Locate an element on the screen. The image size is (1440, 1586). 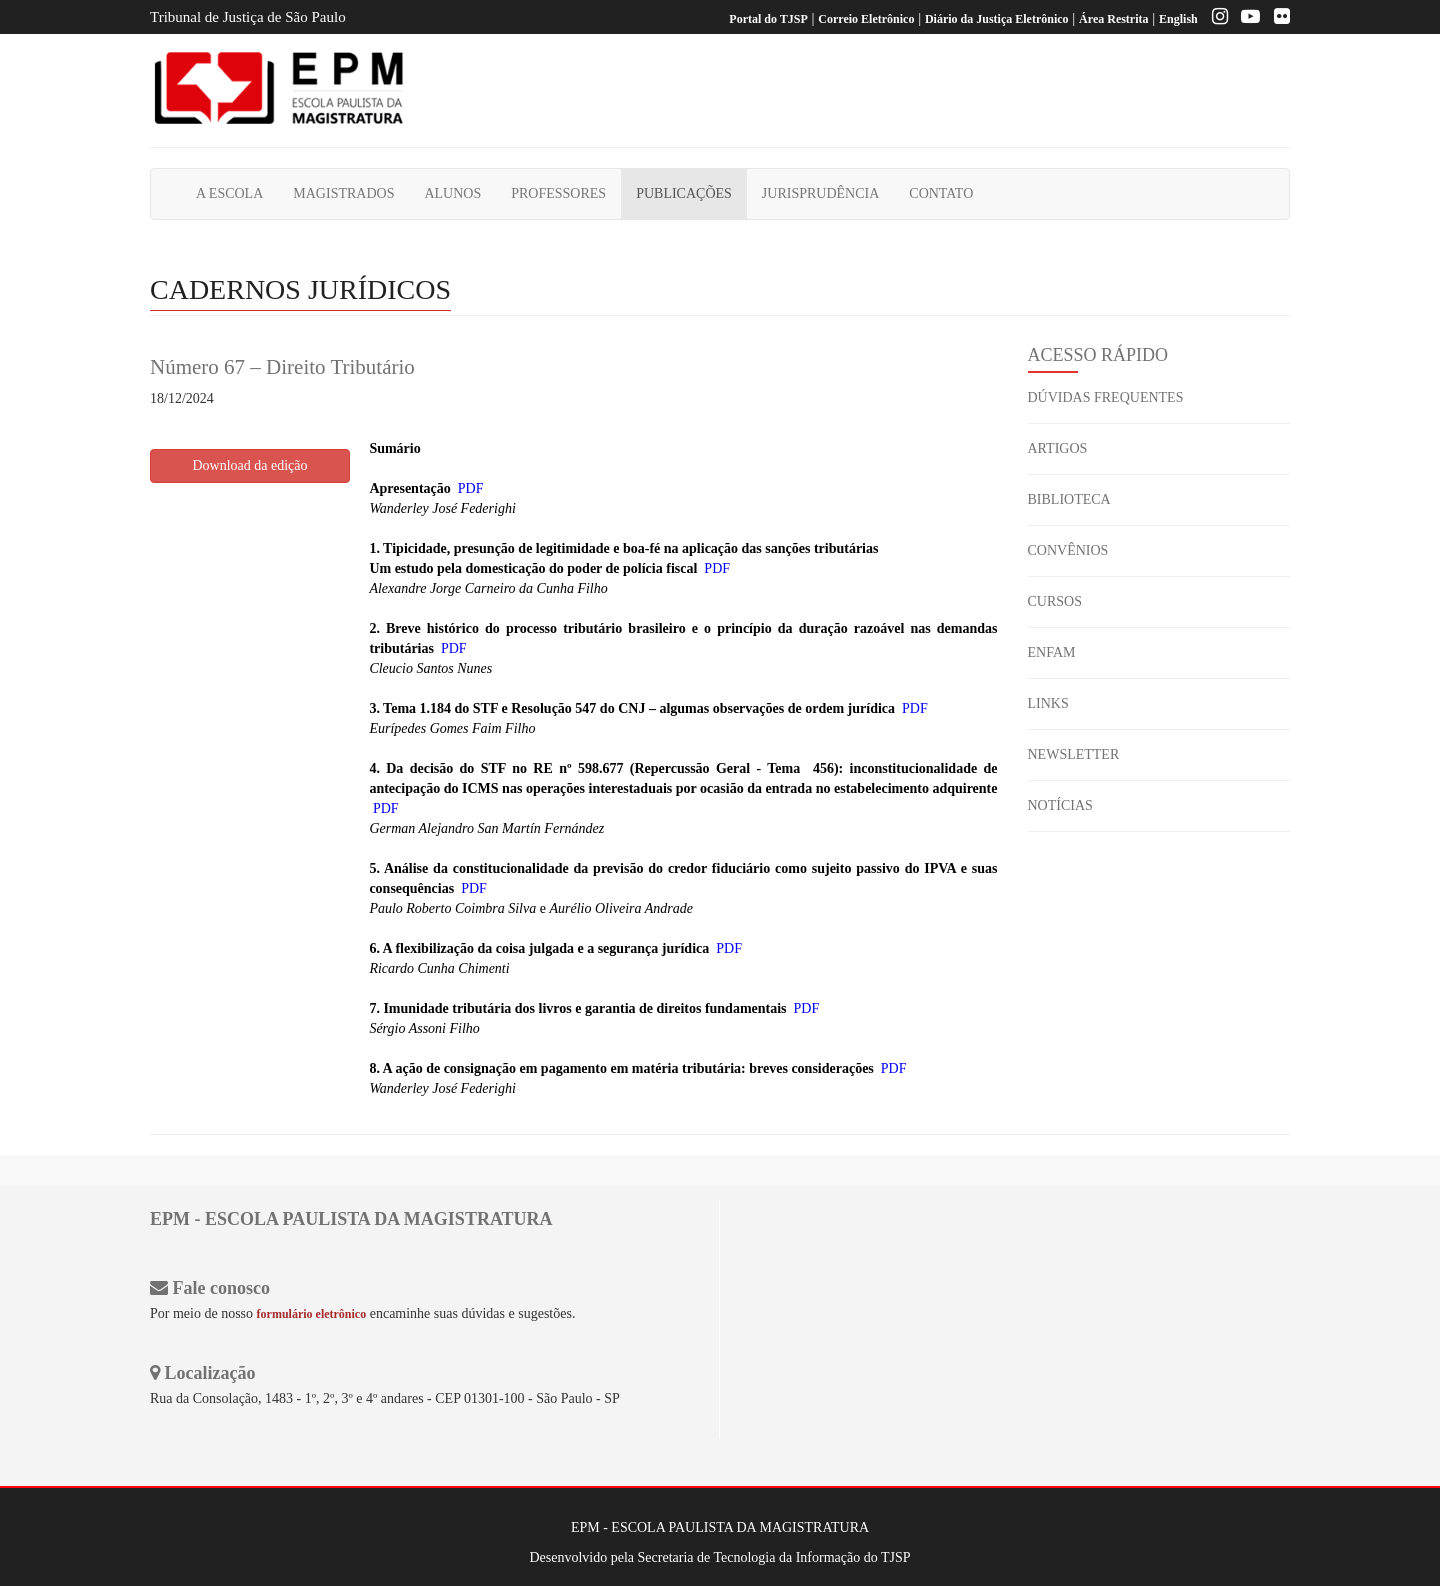
ENFAM is located at coordinates (1052, 652).